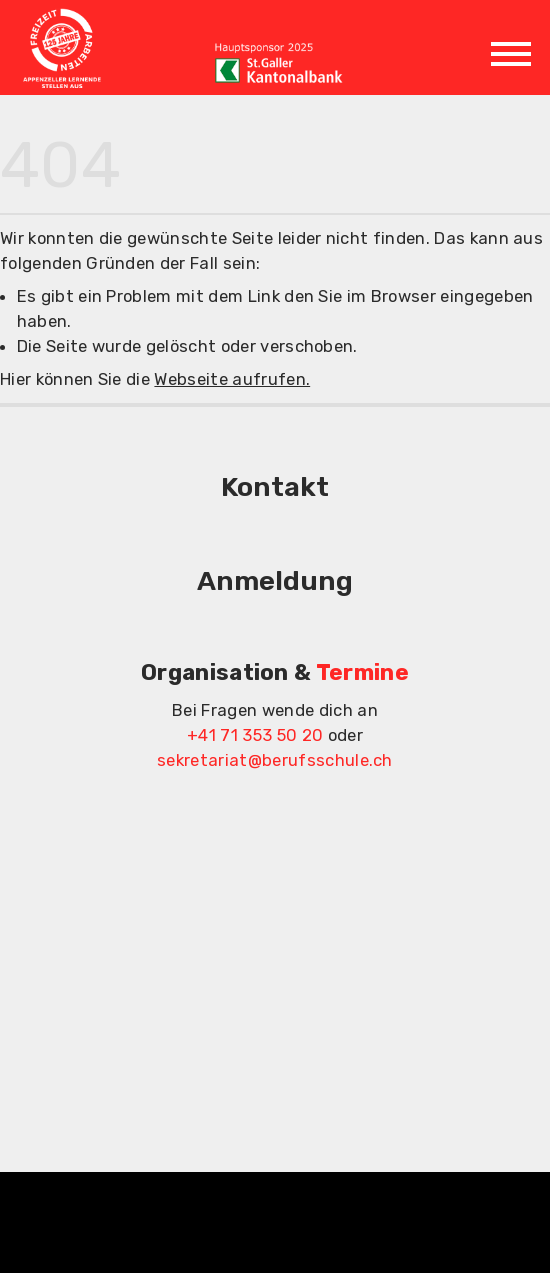 This screenshot has width=550, height=1273. Describe the element at coordinates (275, 760) in the screenshot. I see `sekretariat@berufsschule.ch` at that location.